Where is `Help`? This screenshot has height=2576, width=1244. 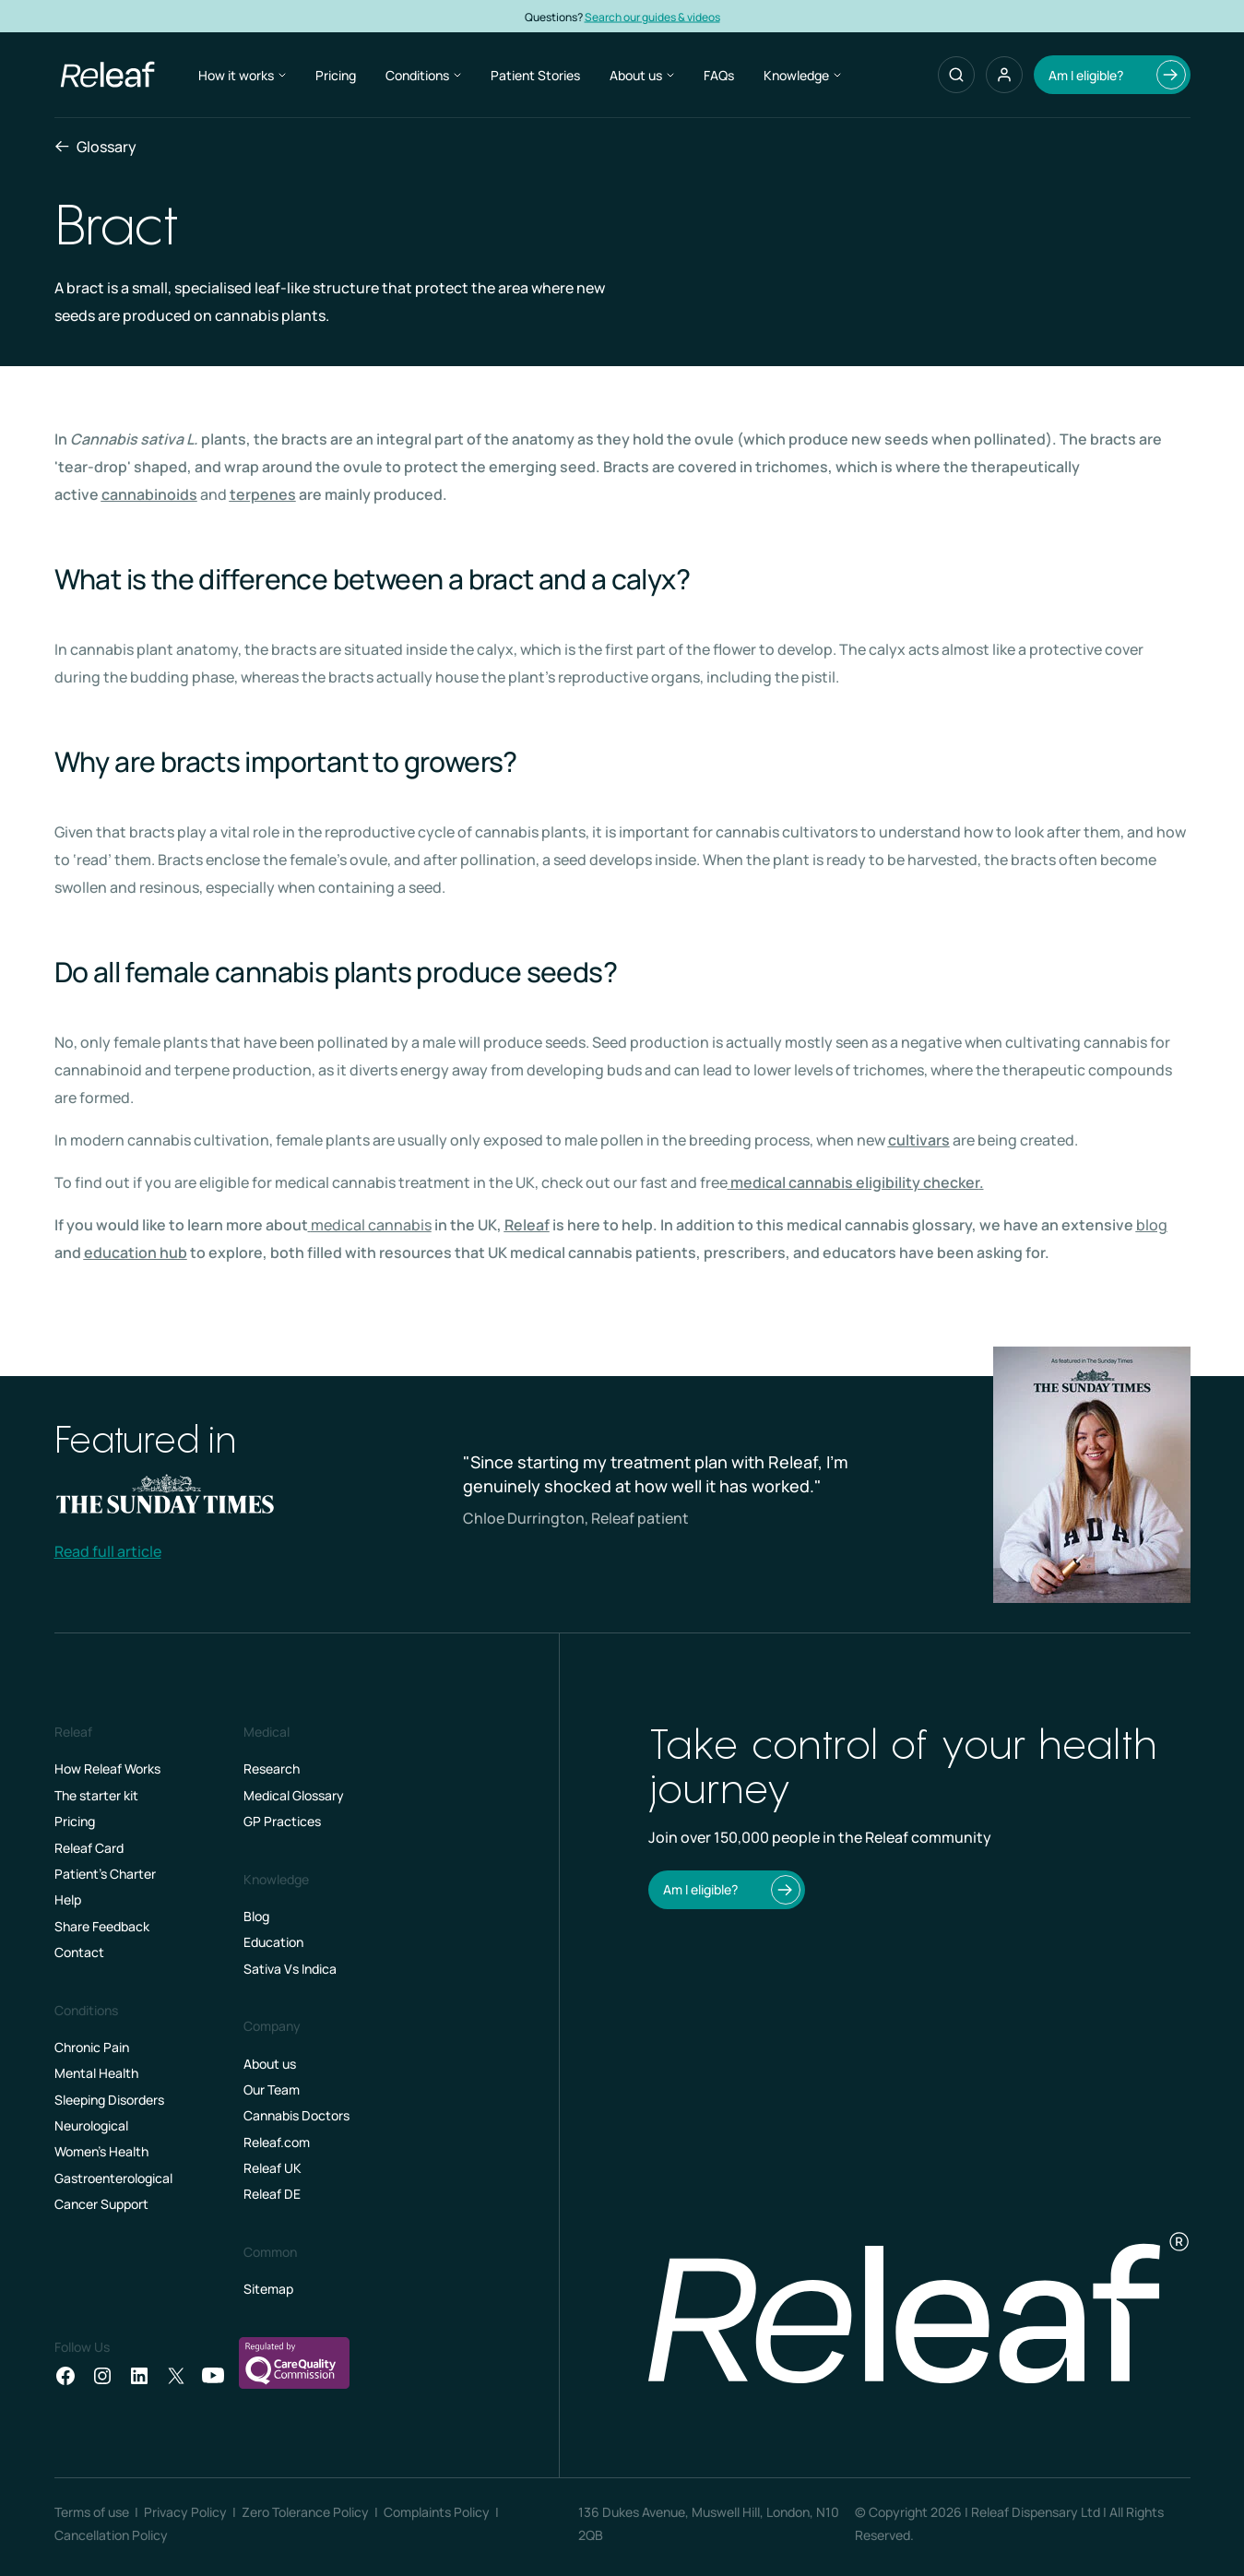 Help is located at coordinates (67, 1899).